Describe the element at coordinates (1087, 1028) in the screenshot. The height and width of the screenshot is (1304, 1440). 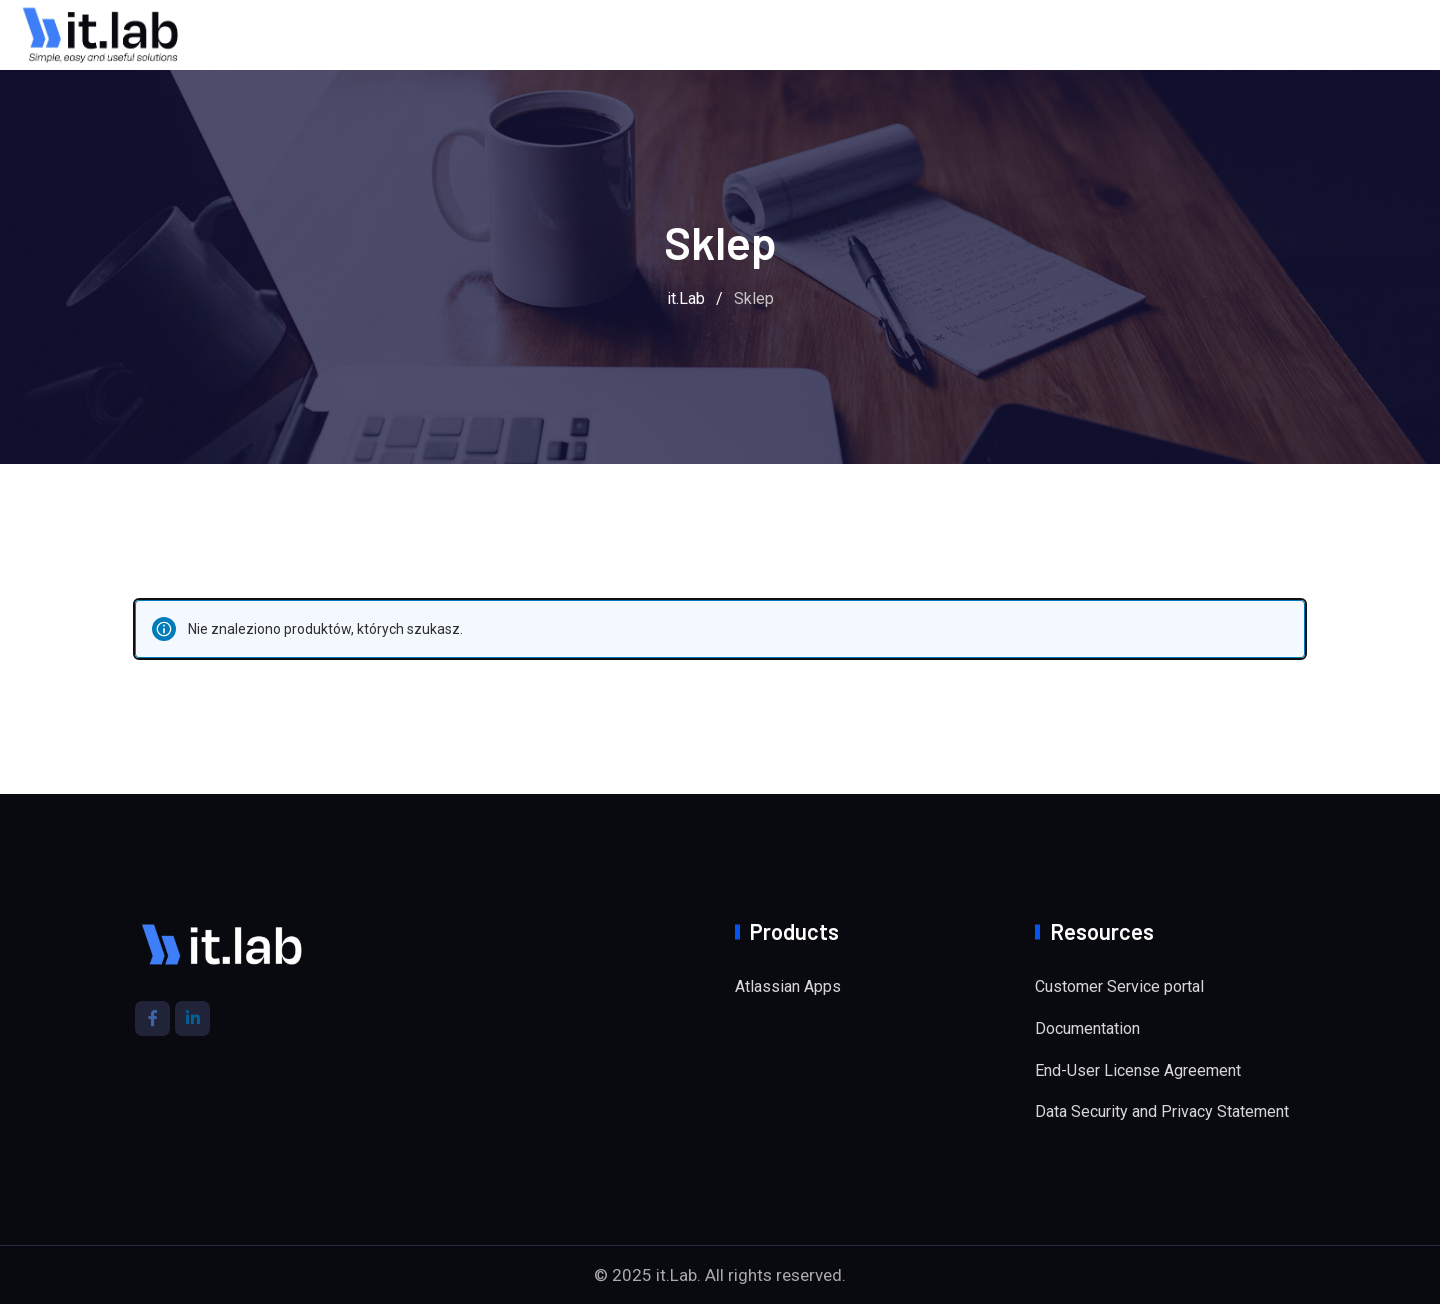
I see `Documentation` at that location.